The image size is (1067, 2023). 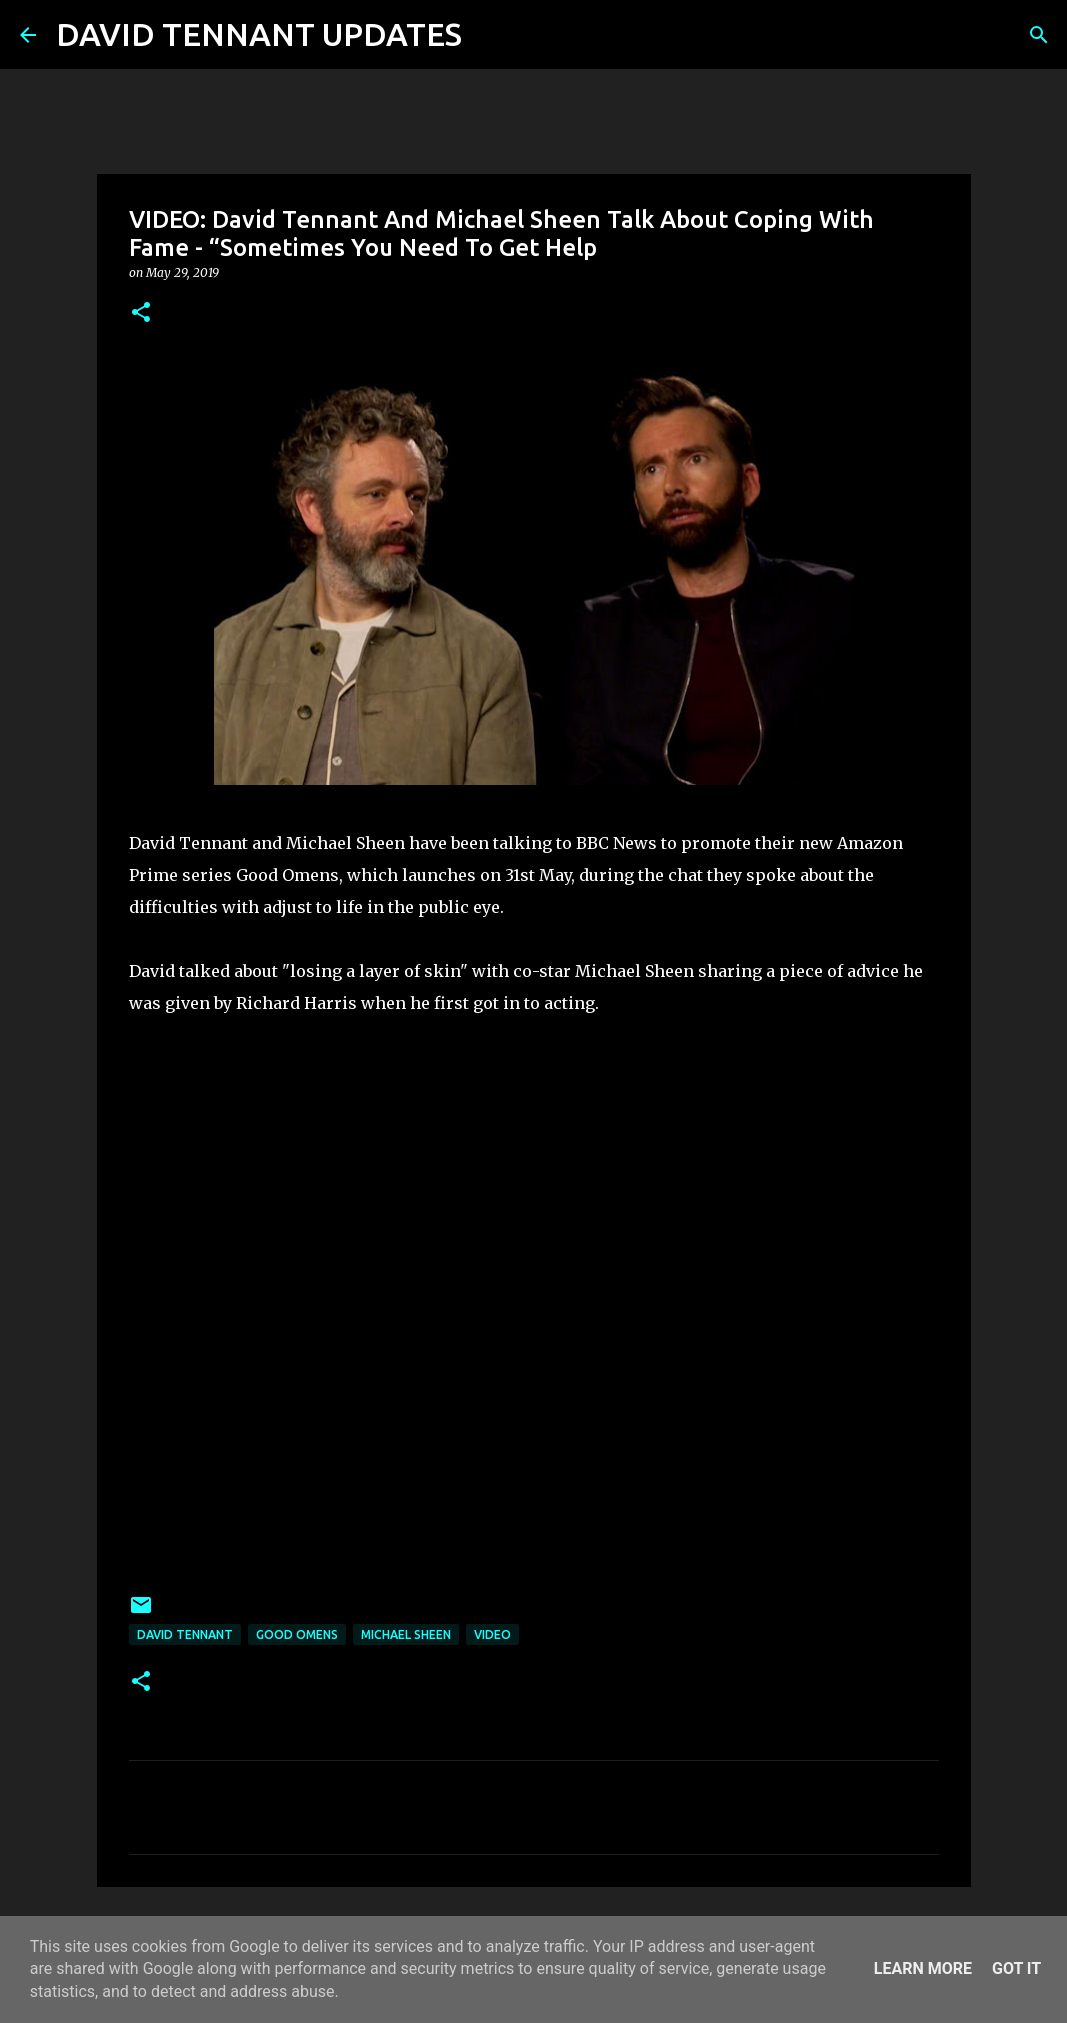 I want to click on Michael Sheen, so click(x=406, y=1634).